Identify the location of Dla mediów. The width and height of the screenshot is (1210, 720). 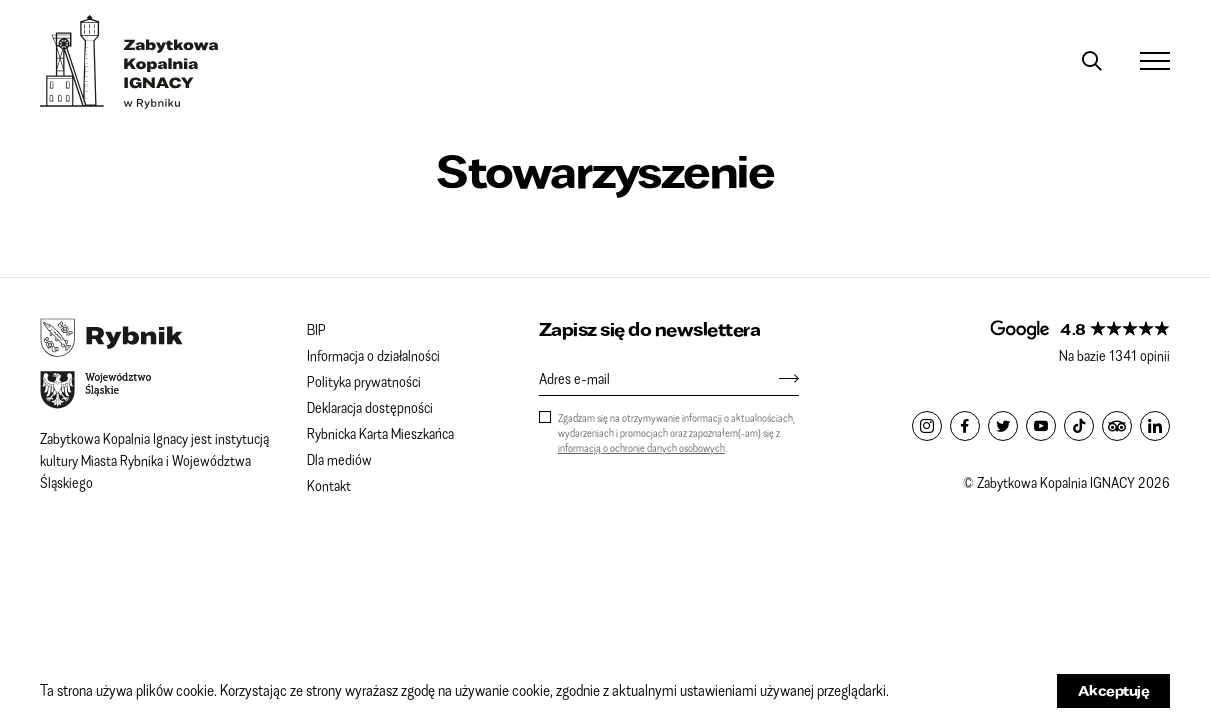
(339, 459).